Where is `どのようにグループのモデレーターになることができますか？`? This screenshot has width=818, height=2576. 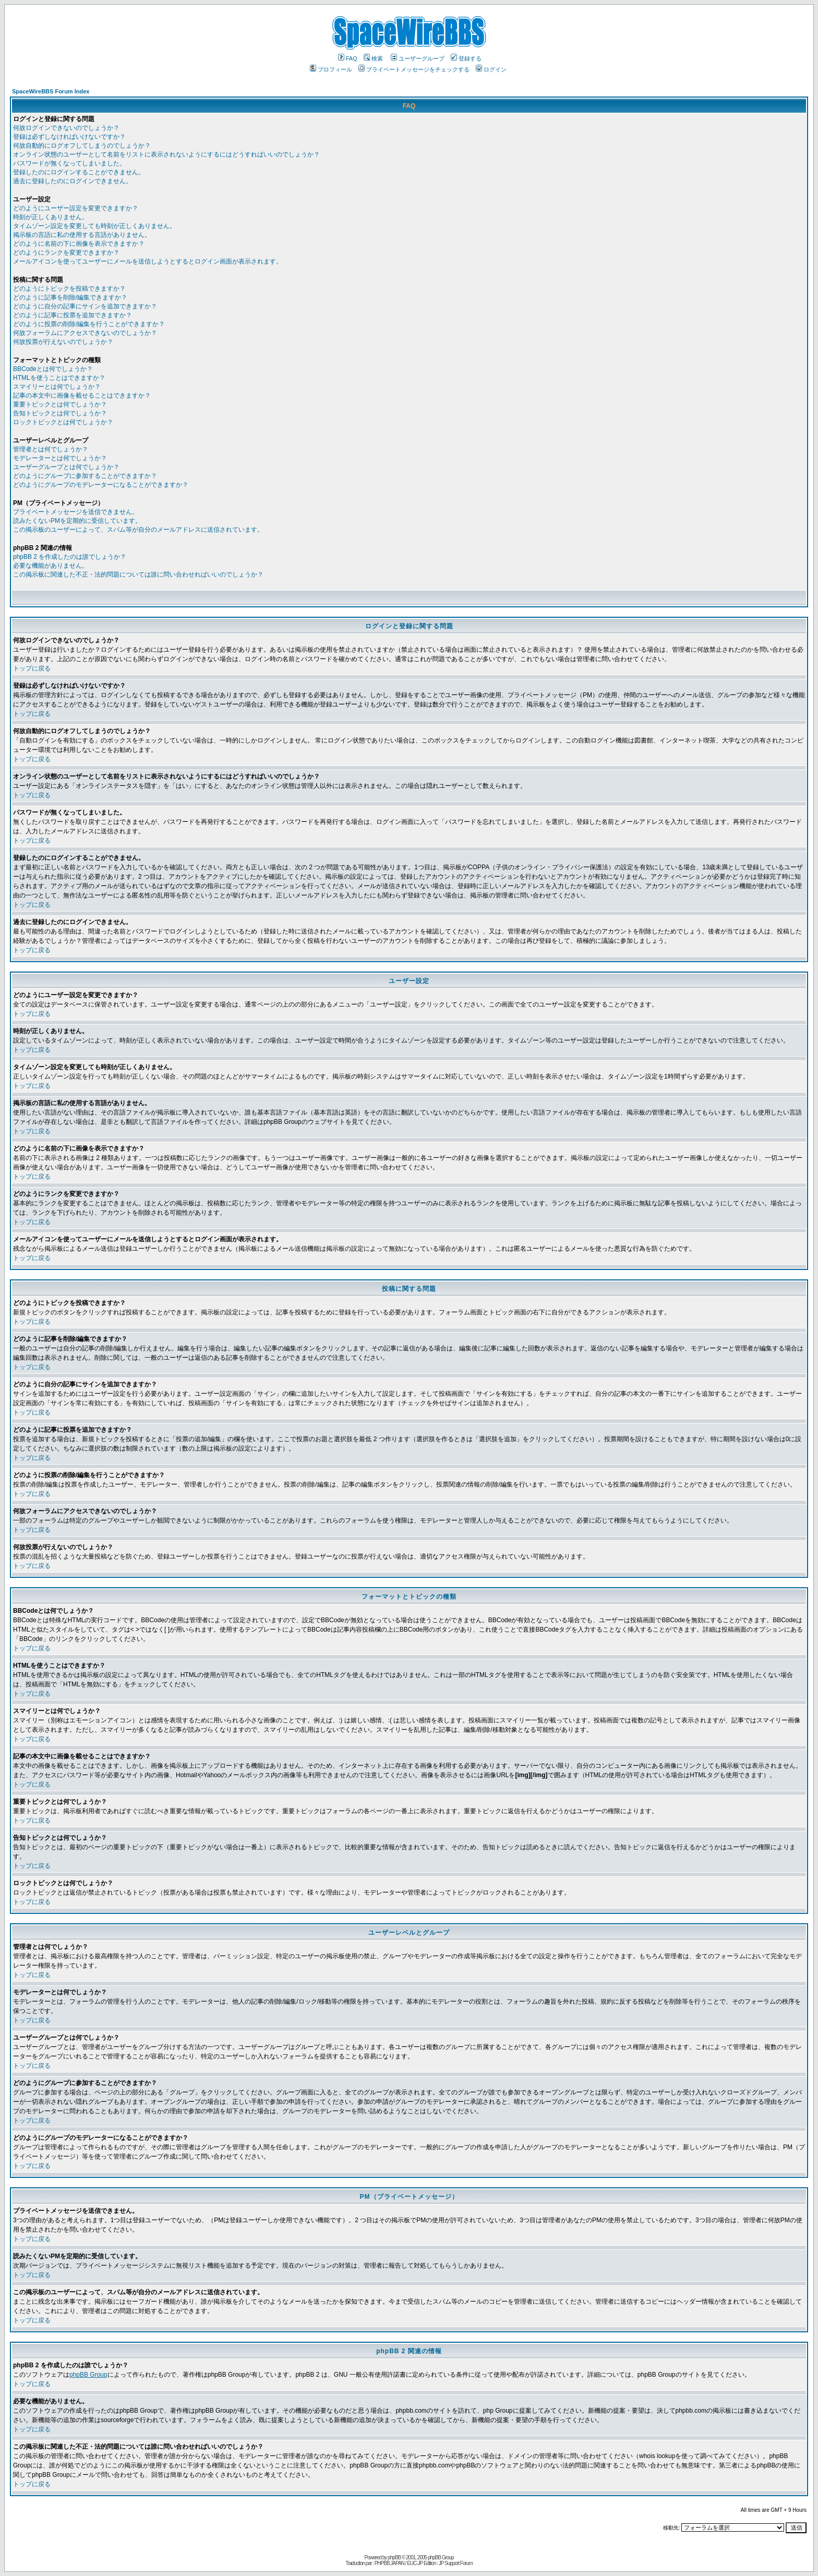 どのようにグループのモデレーターになることができますか？ is located at coordinates (100, 484).